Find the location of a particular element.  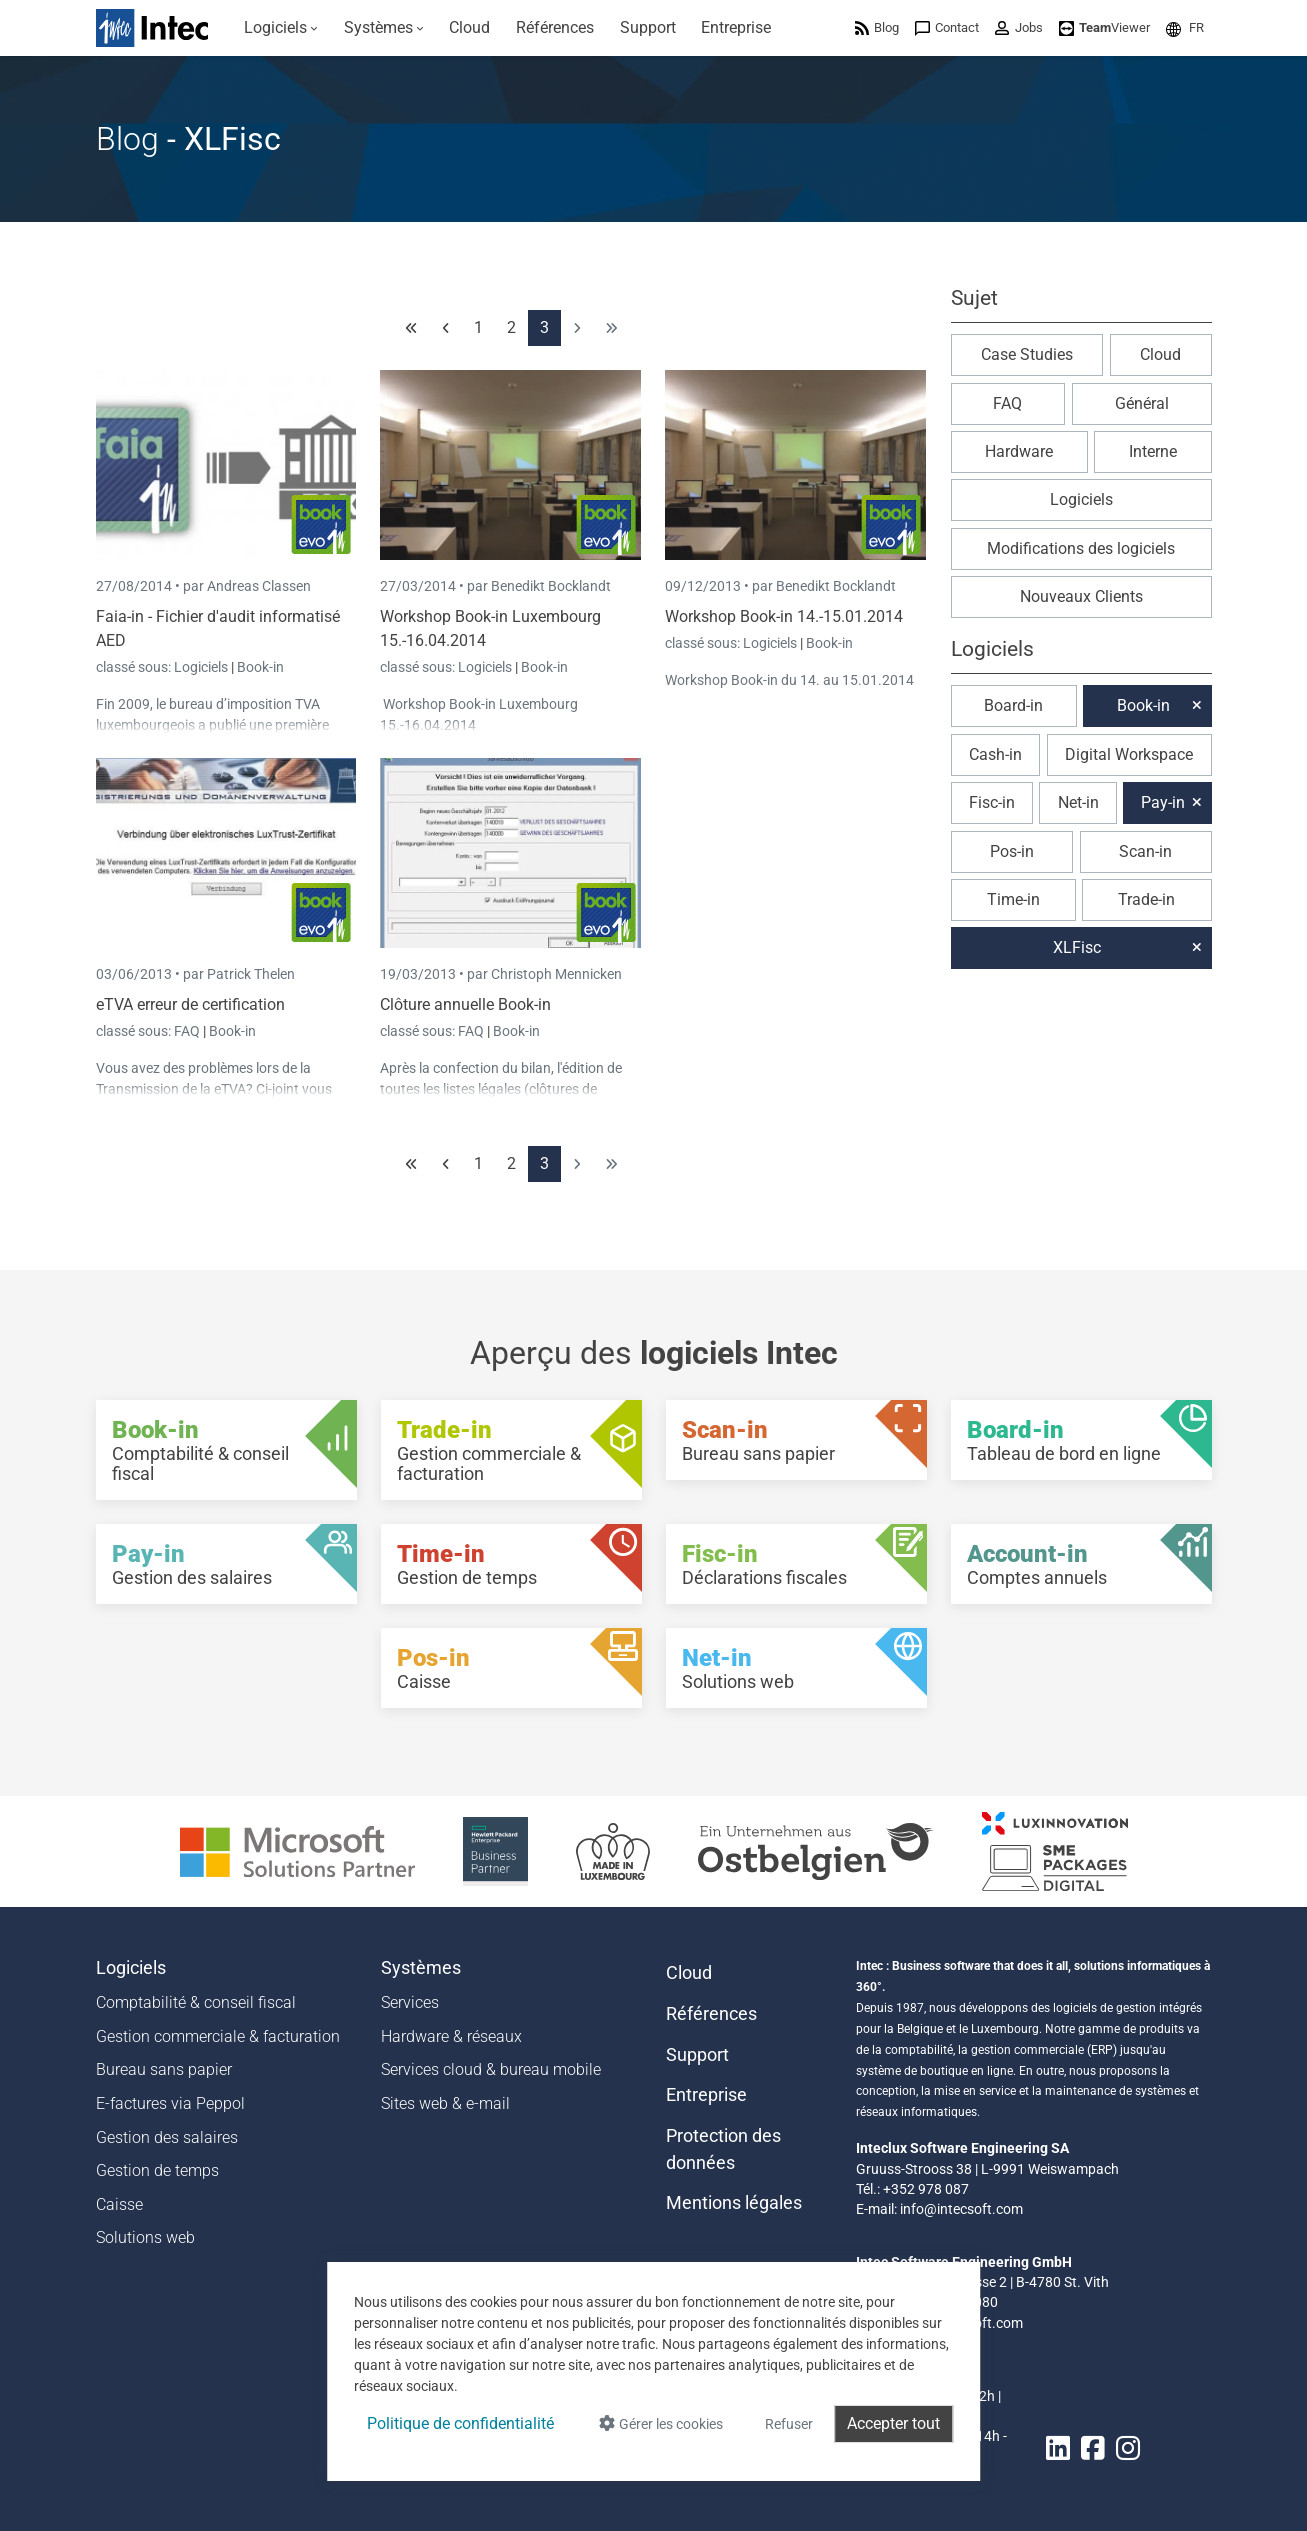

Politique de confidentialité is located at coordinates (460, 2423).